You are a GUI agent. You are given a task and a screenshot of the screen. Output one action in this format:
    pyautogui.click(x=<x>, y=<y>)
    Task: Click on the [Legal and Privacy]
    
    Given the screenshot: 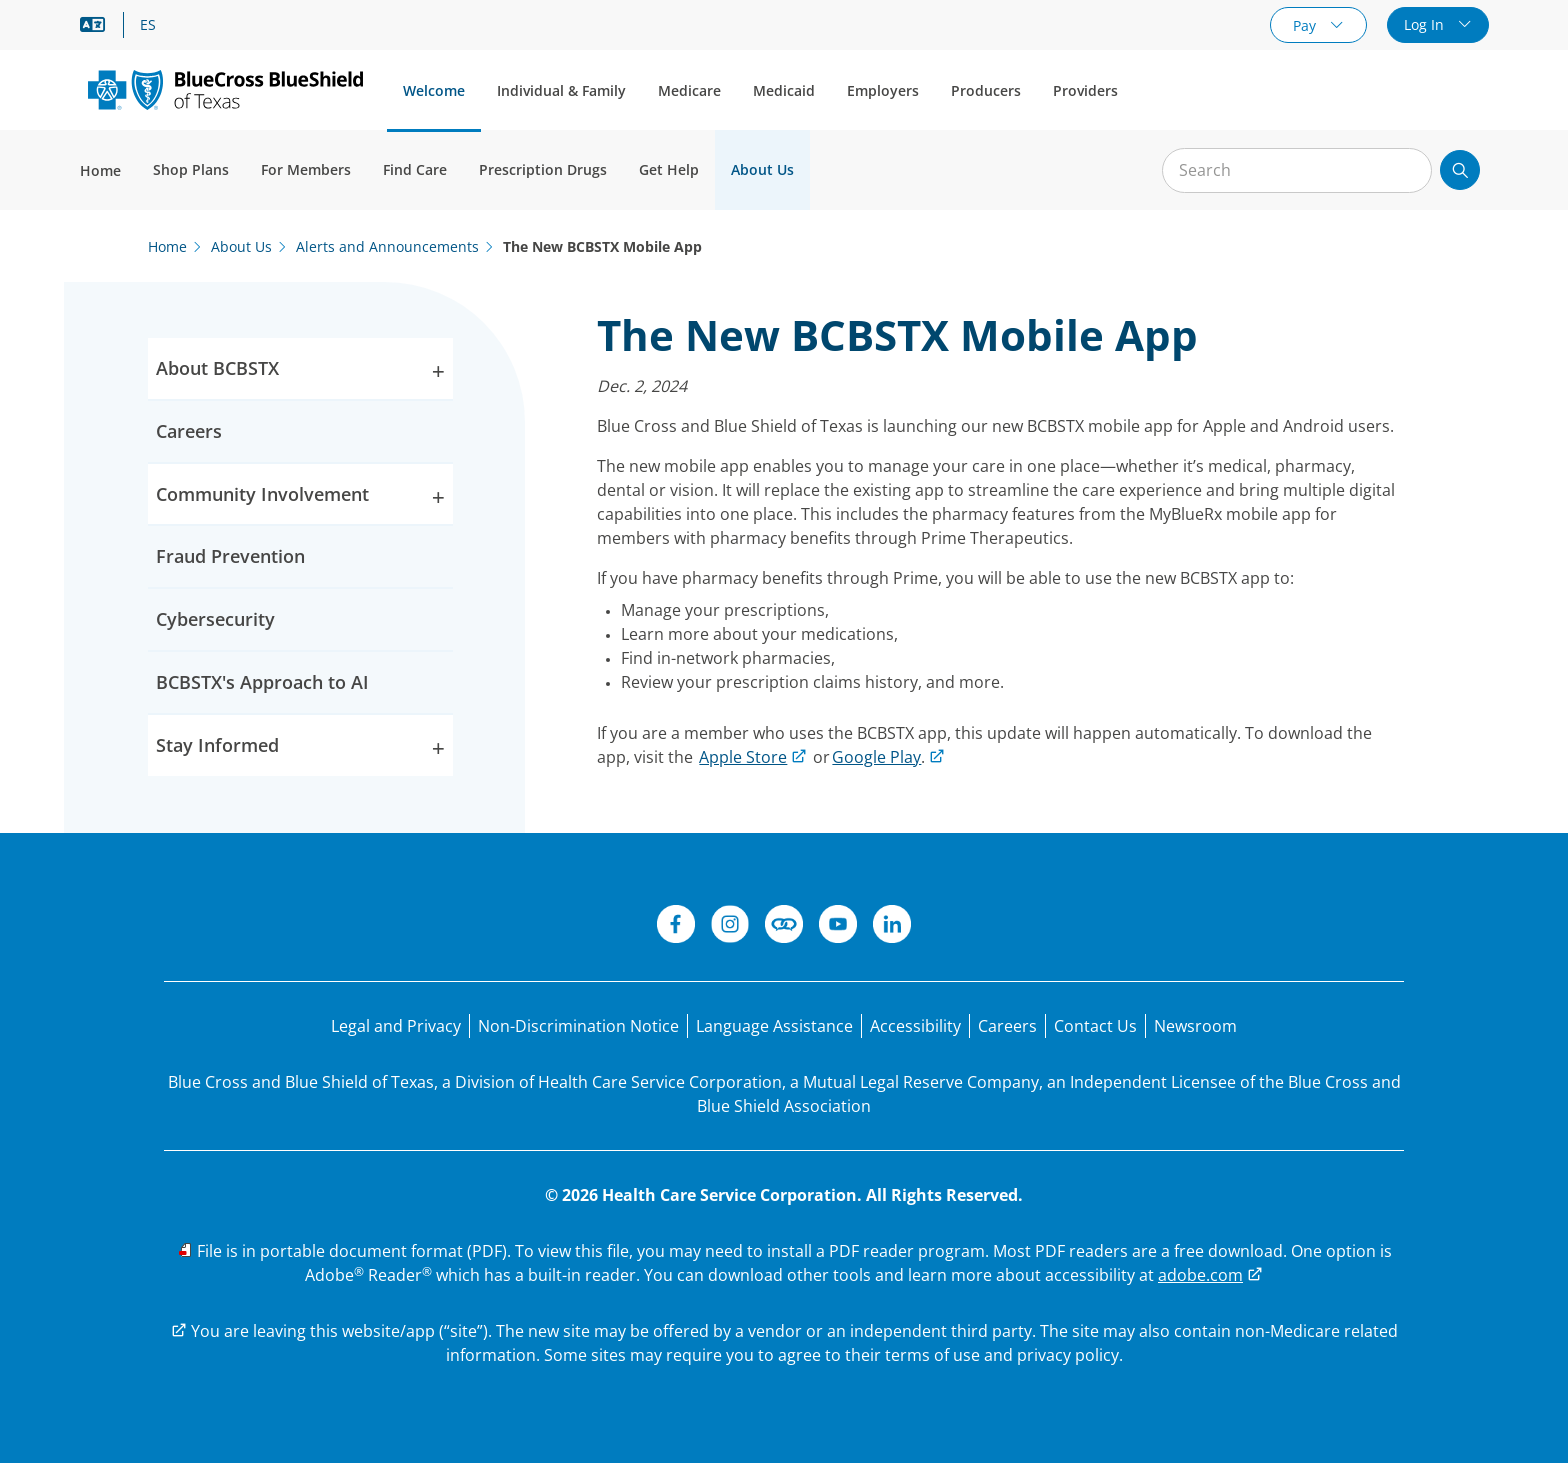 What is the action you would take?
    pyautogui.click(x=396, y=1026)
    